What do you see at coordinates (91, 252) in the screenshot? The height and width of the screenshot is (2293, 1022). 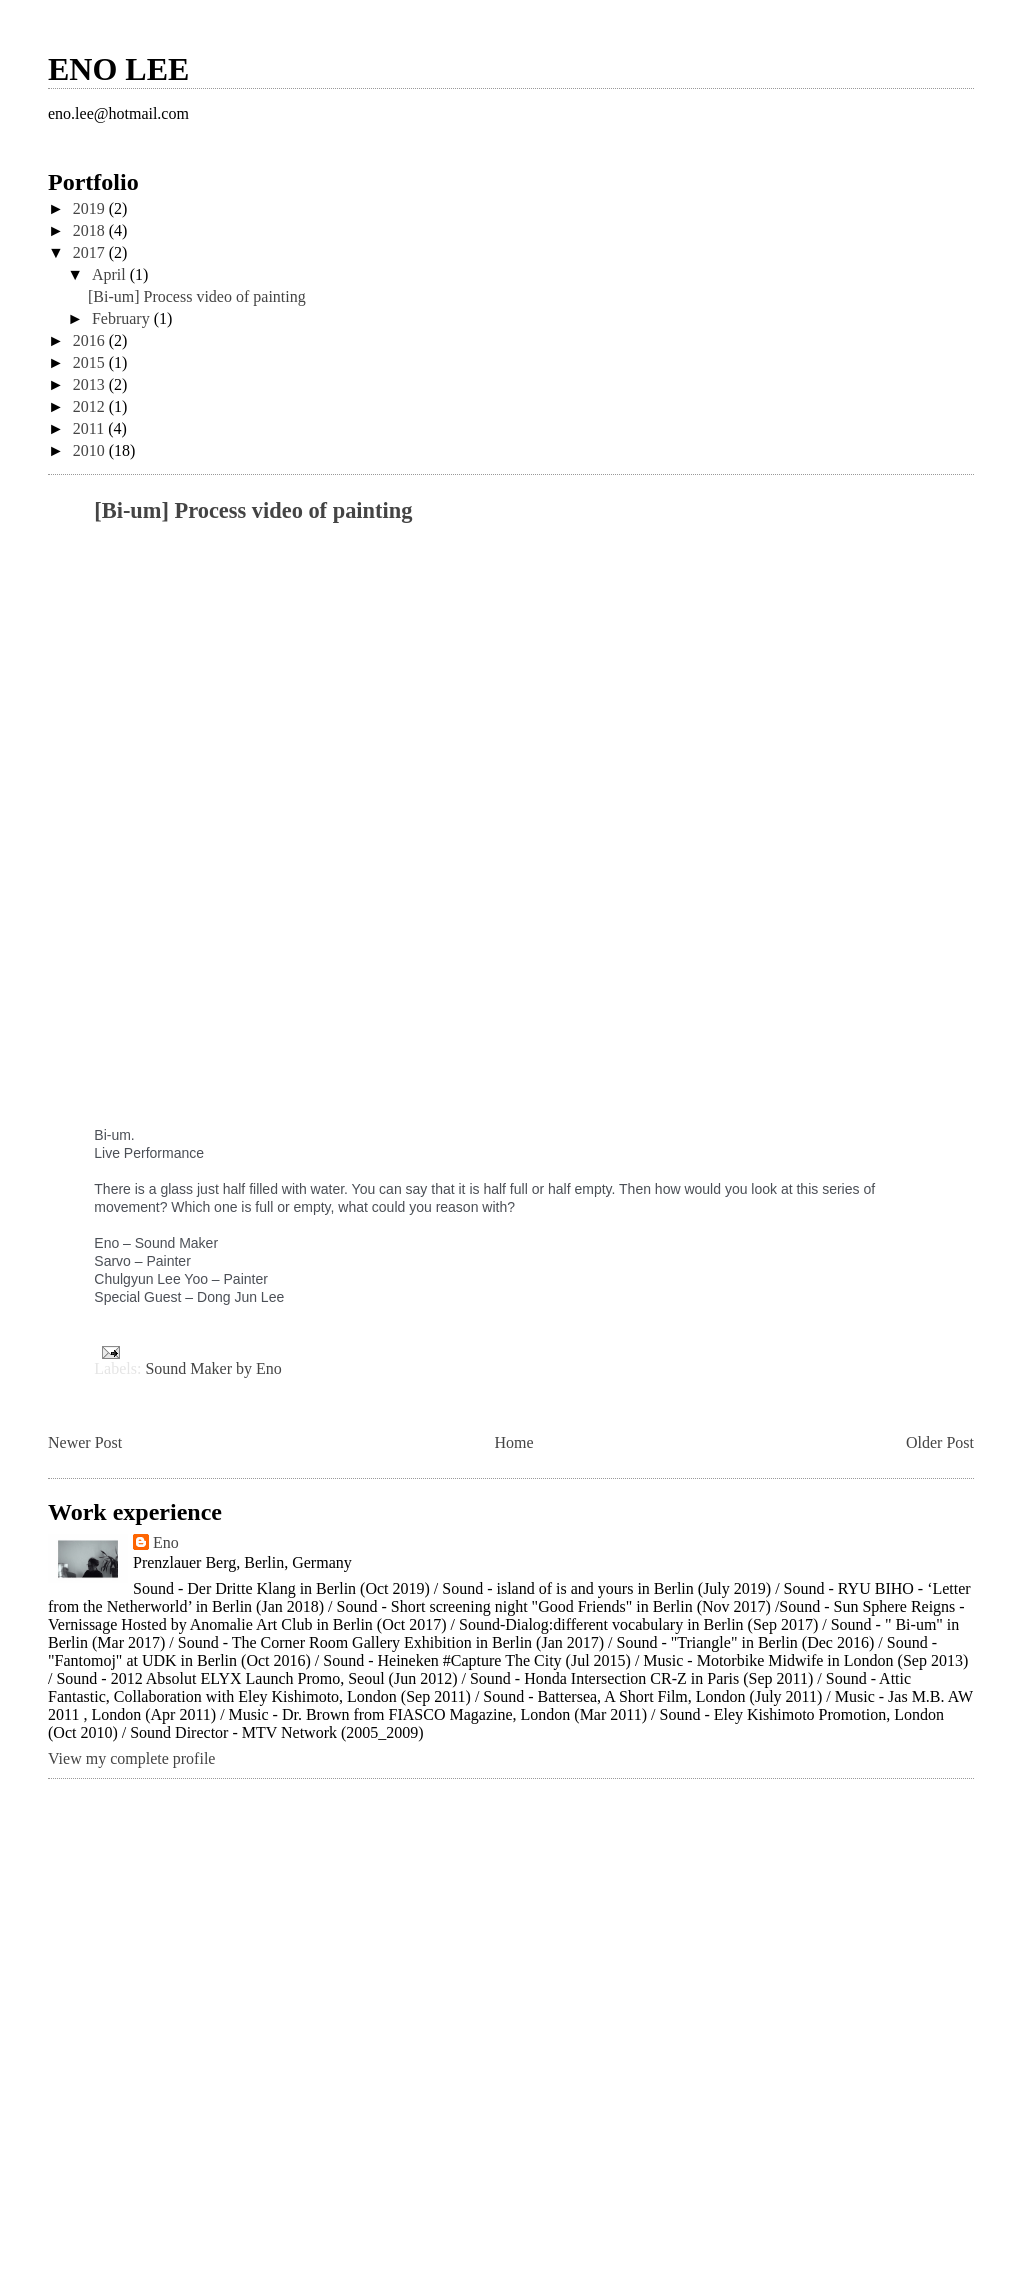 I see `2017` at bounding box center [91, 252].